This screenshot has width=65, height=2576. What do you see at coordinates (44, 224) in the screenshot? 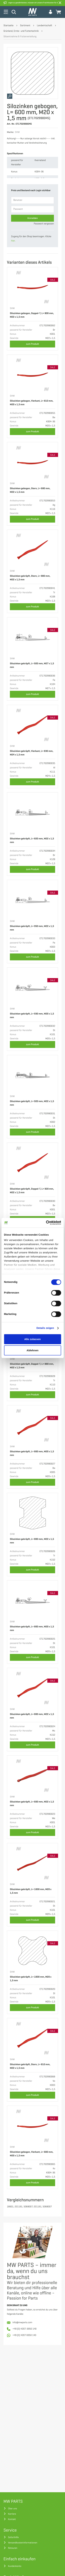
I see `Passwort vergessen` at bounding box center [44, 224].